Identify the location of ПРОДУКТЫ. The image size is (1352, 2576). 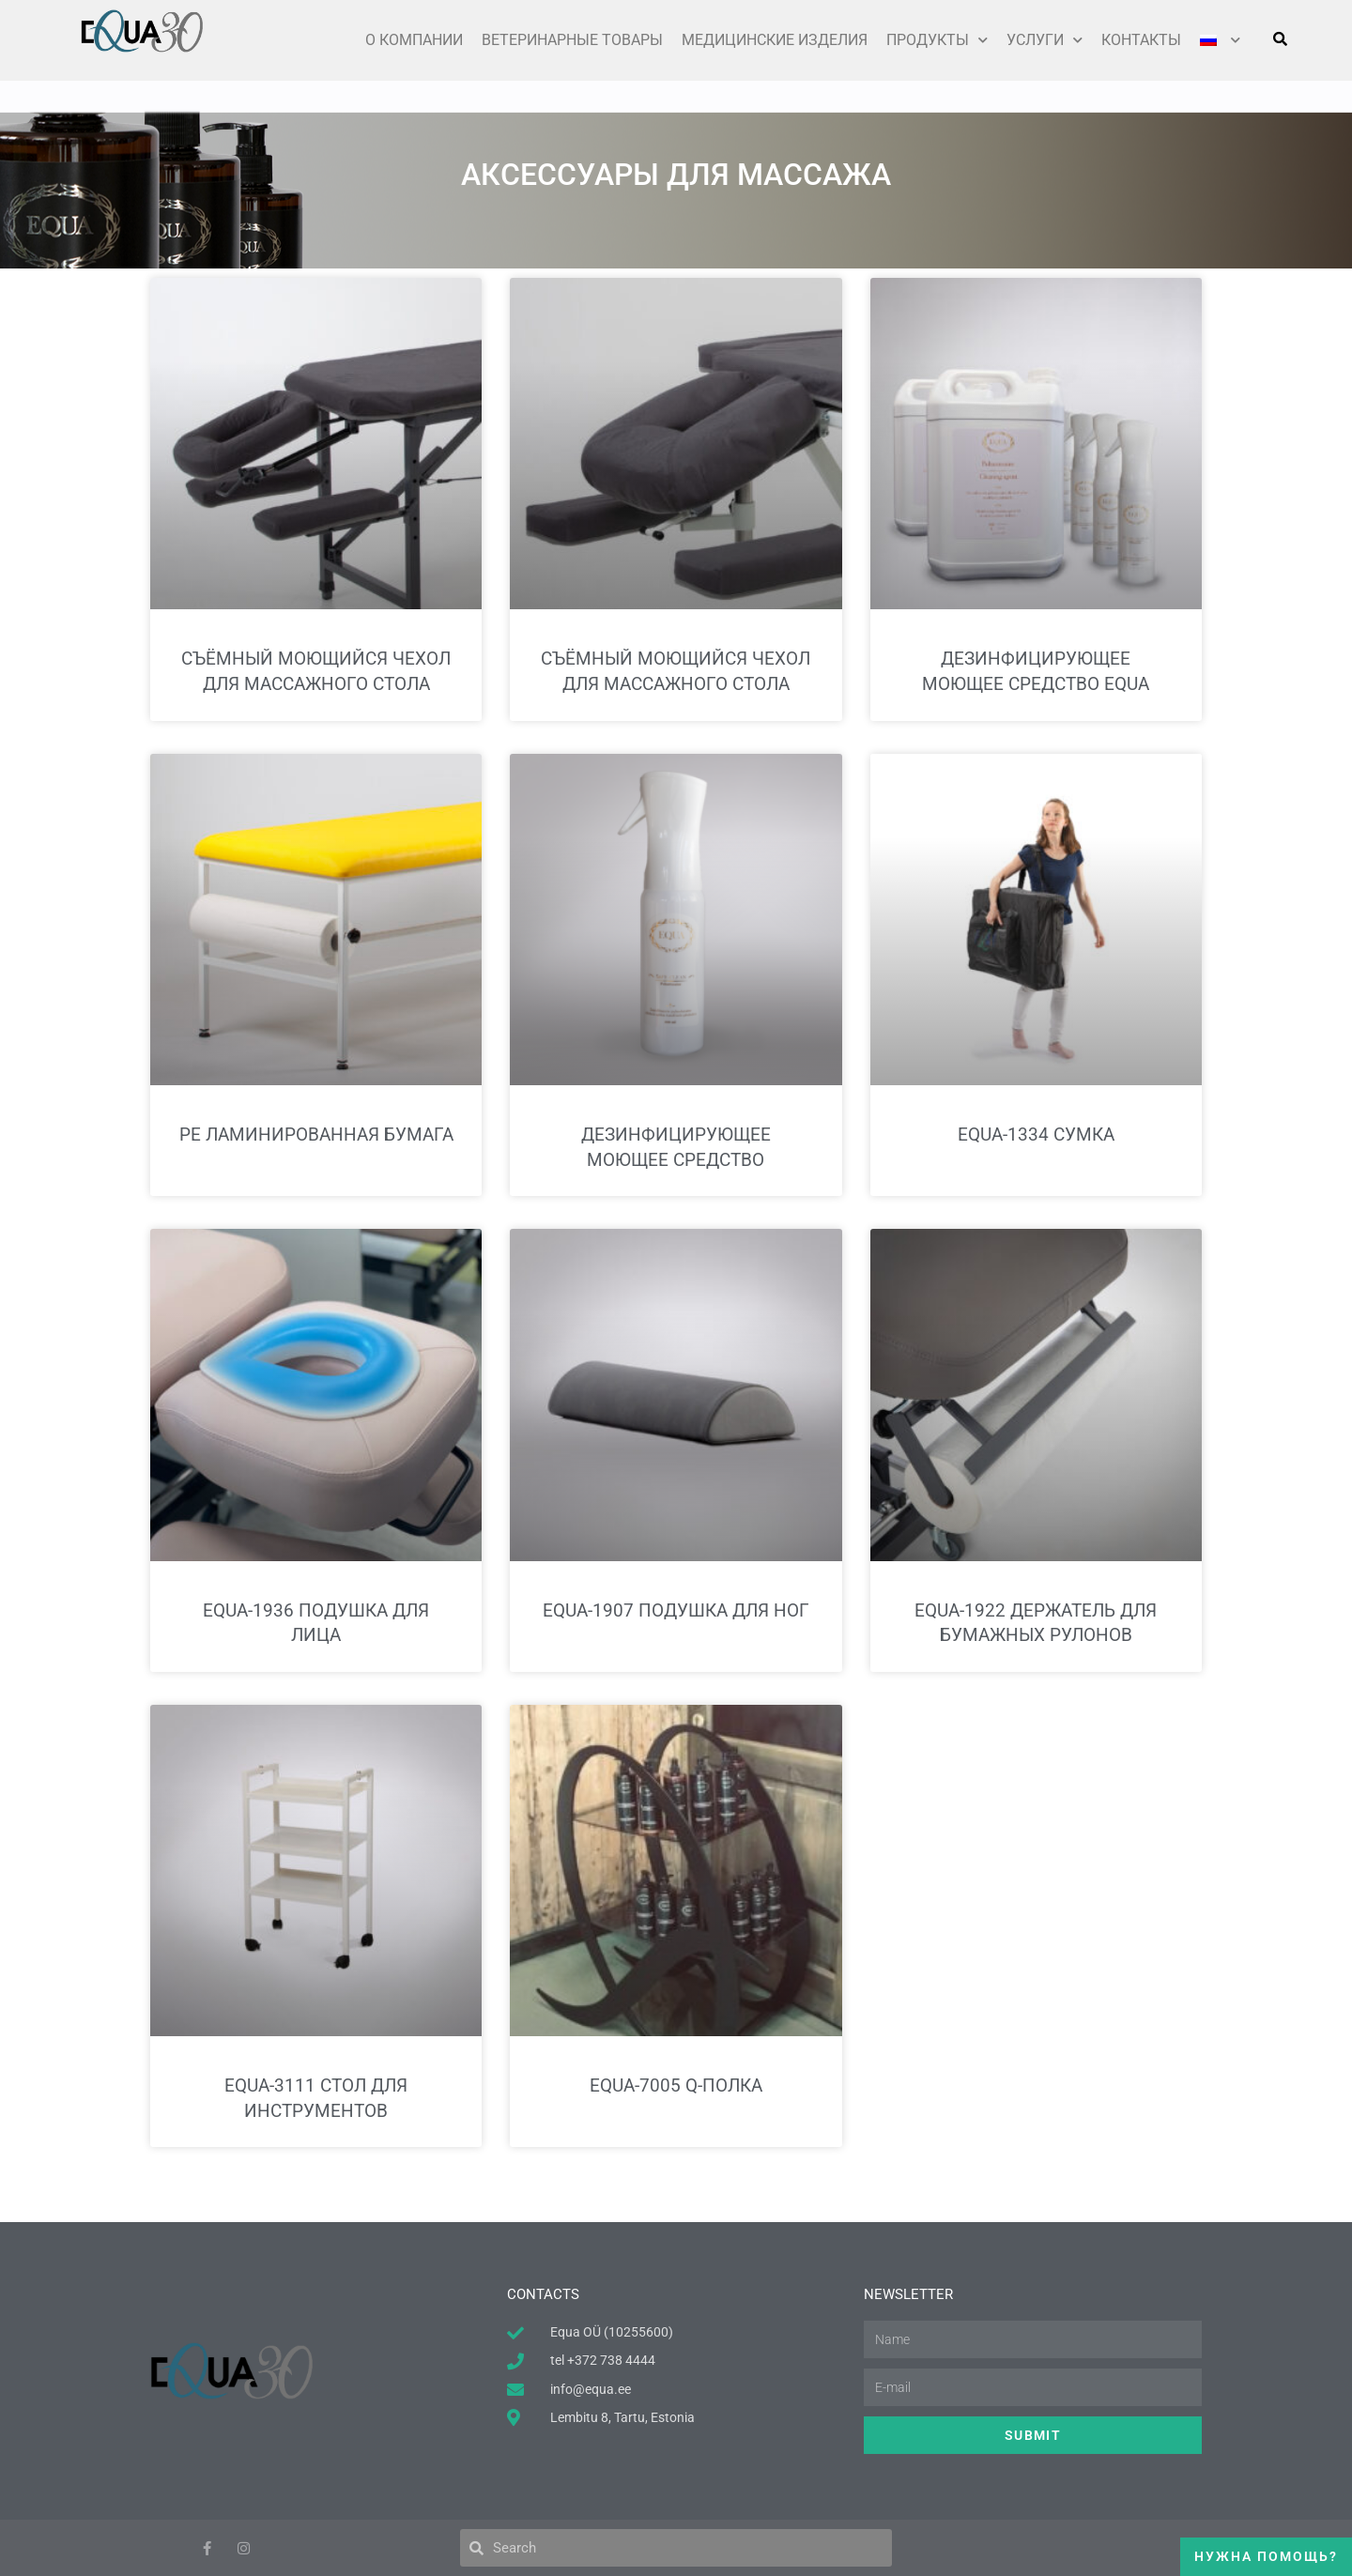
(937, 39).